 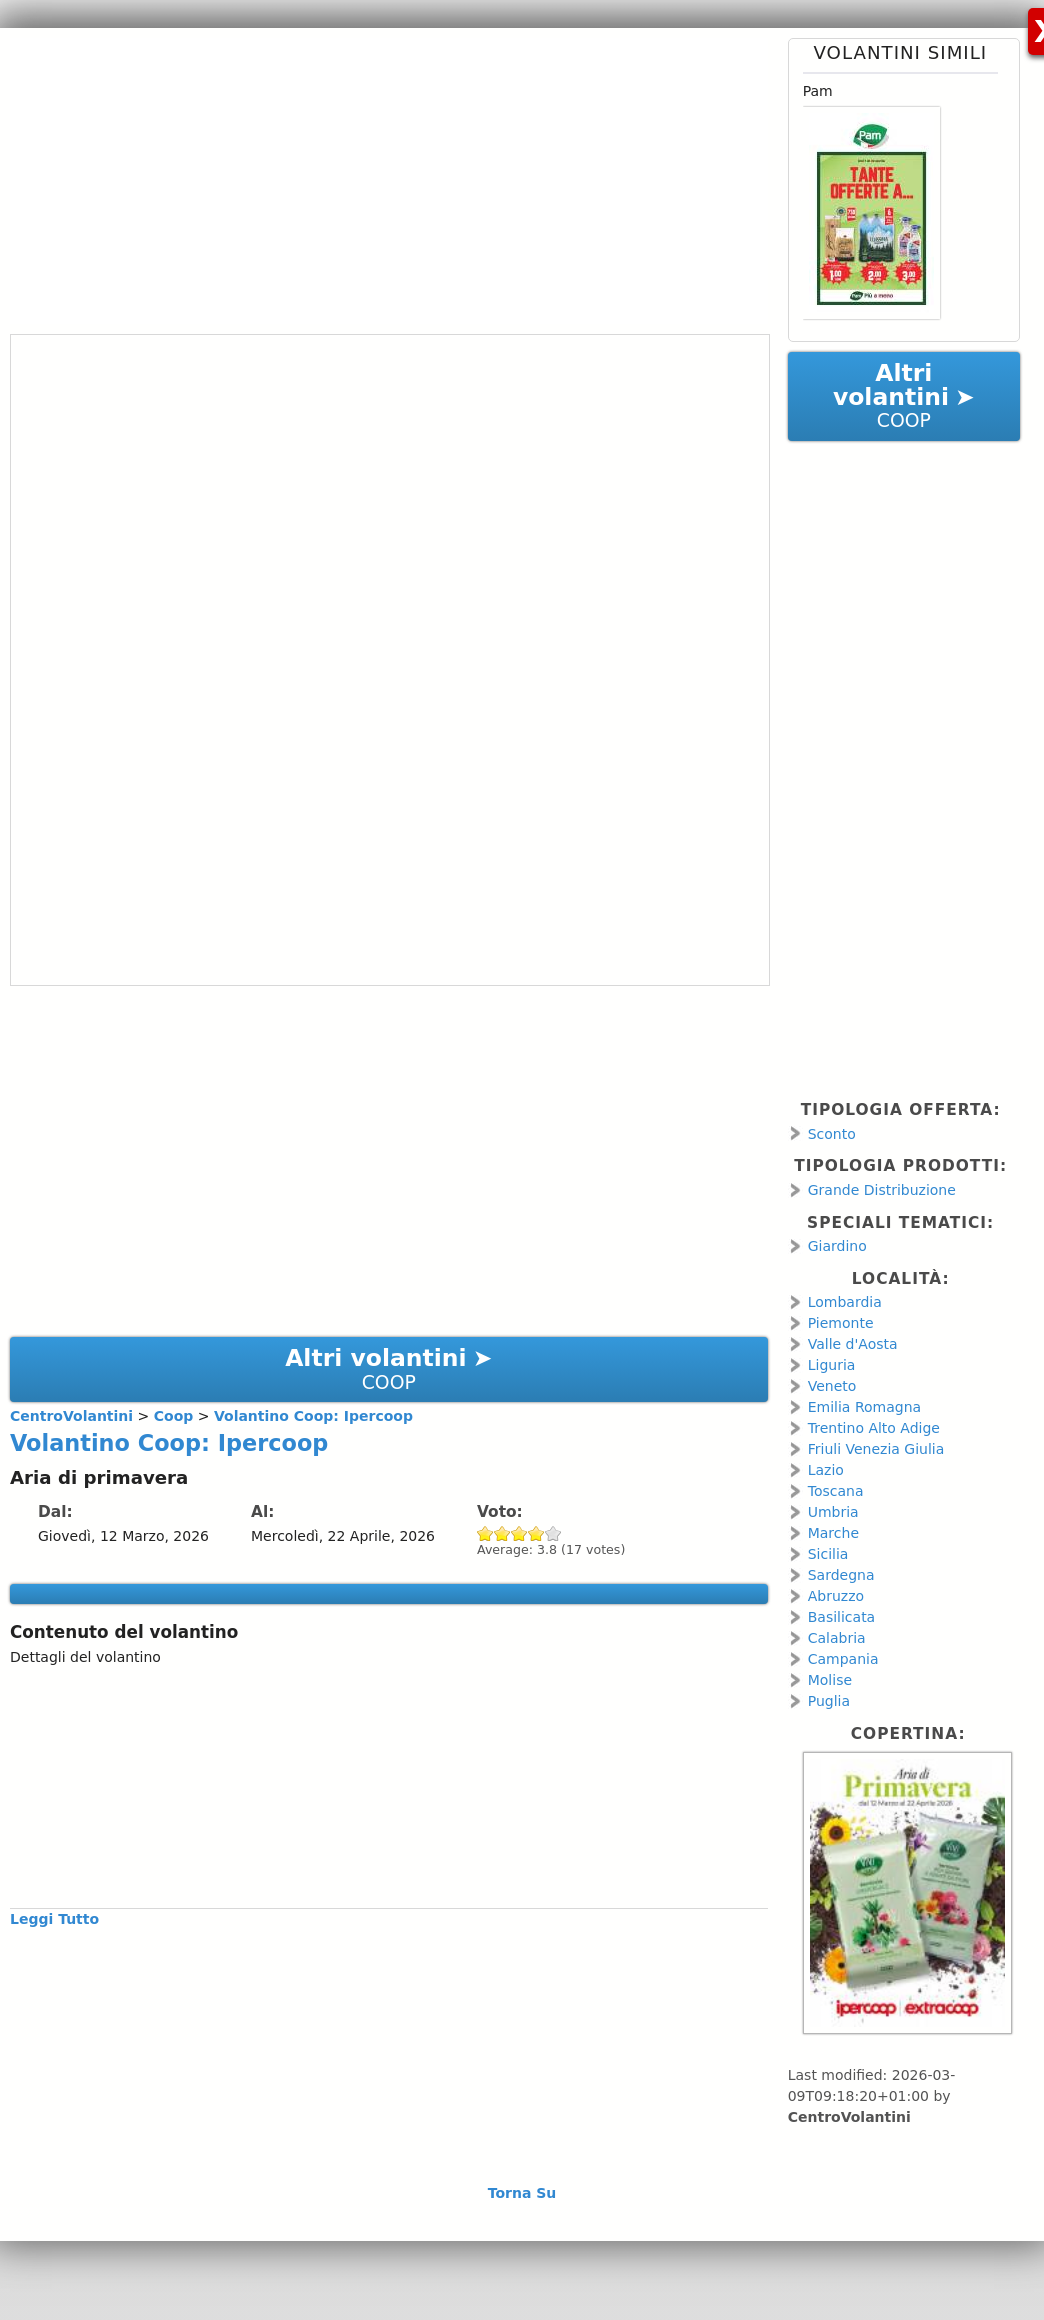 I want to click on Umbria, so click(x=833, y=1512).